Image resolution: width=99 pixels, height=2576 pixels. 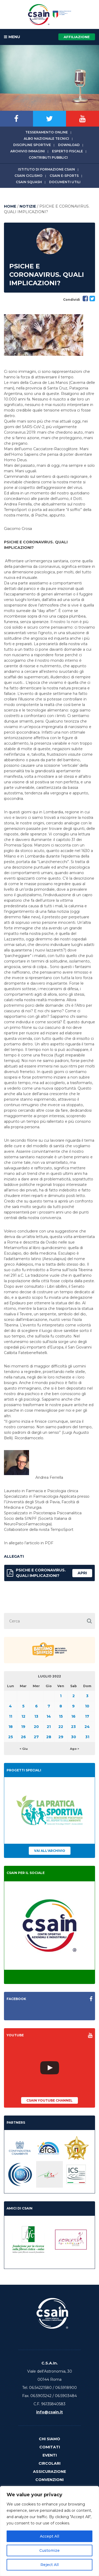 What do you see at coordinates (65, 182) in the screenshot?
I see `Documenti utili` at bounding box center [65, 182].